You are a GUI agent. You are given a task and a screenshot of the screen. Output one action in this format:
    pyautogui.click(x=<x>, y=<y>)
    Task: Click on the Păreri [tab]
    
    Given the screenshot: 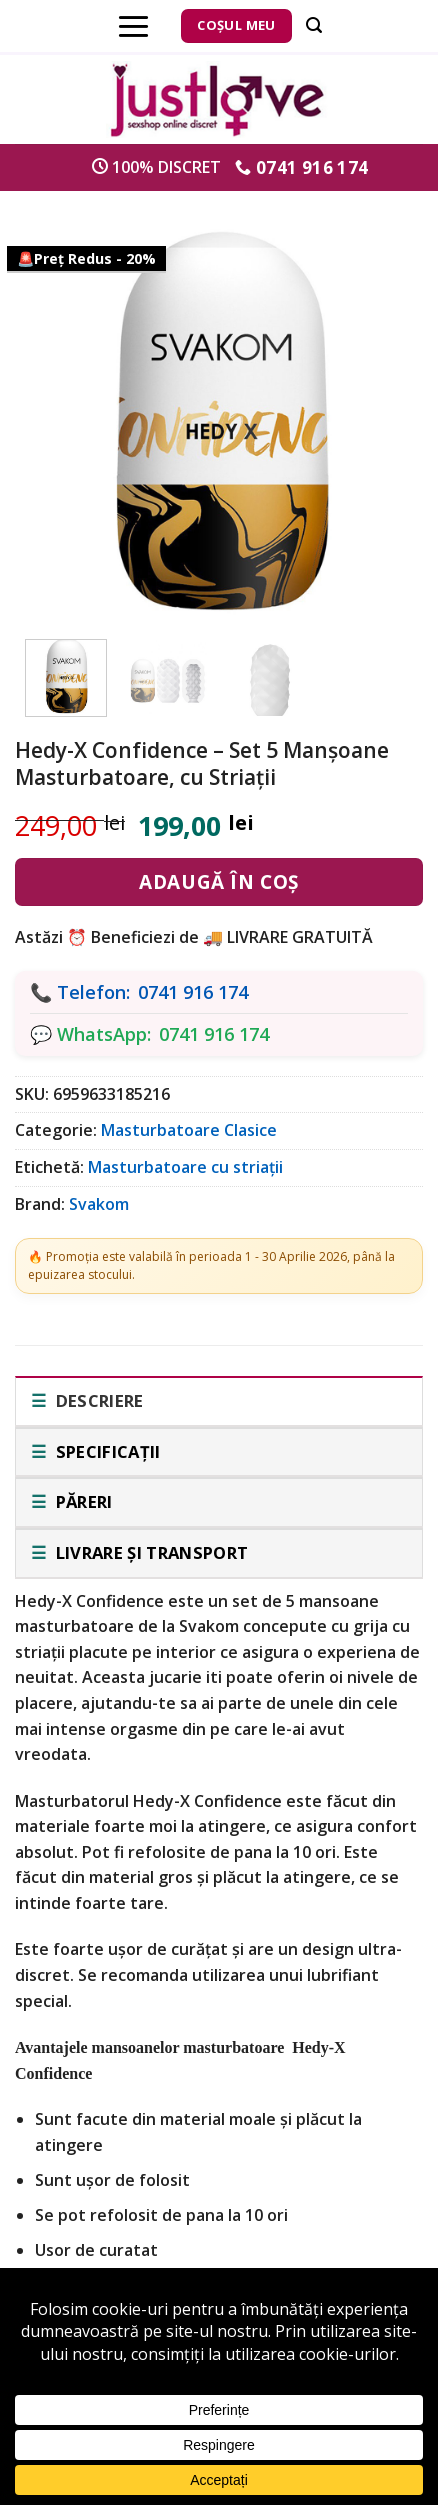 What is the action you would take?
    pyautogui.click(x=81, y=1501)
    